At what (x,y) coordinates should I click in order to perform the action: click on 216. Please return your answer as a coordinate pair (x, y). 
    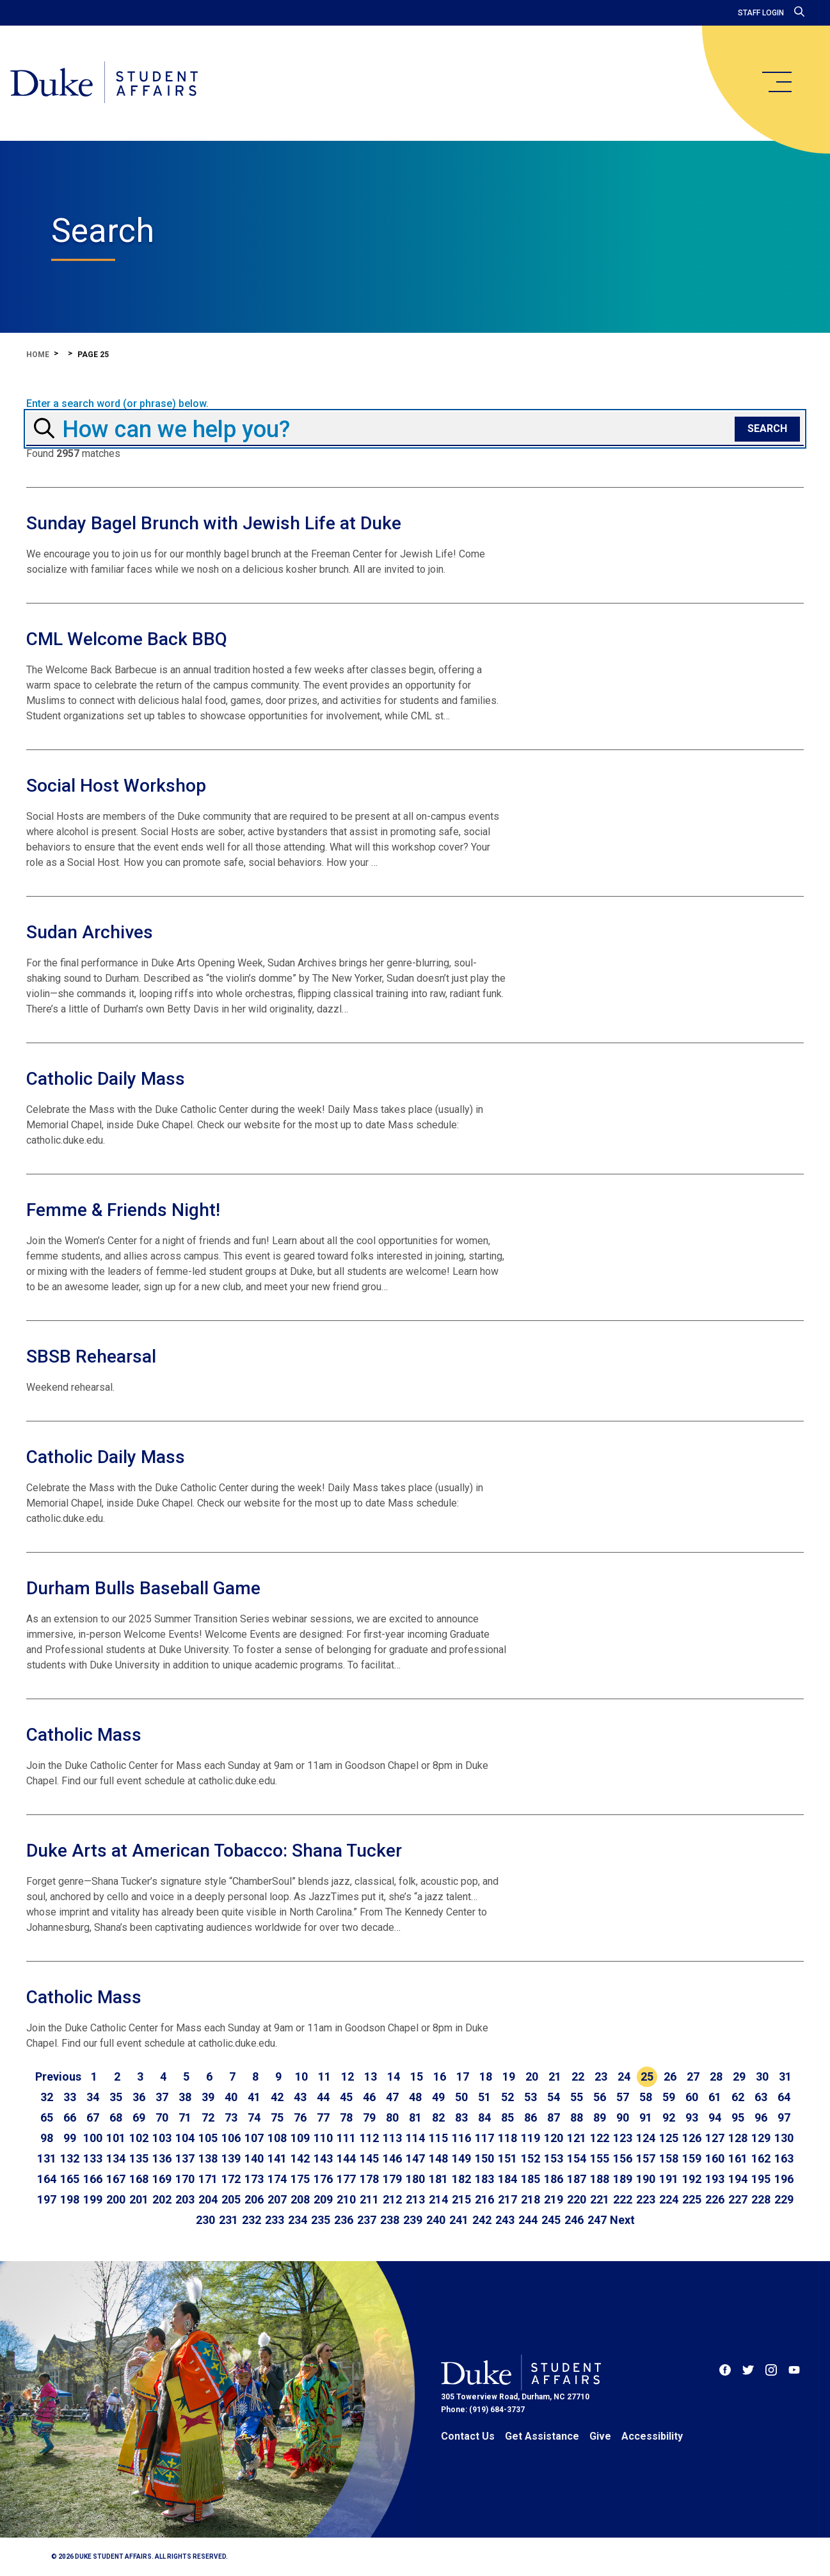
    Looking at the image, I should click on (484, 2199).